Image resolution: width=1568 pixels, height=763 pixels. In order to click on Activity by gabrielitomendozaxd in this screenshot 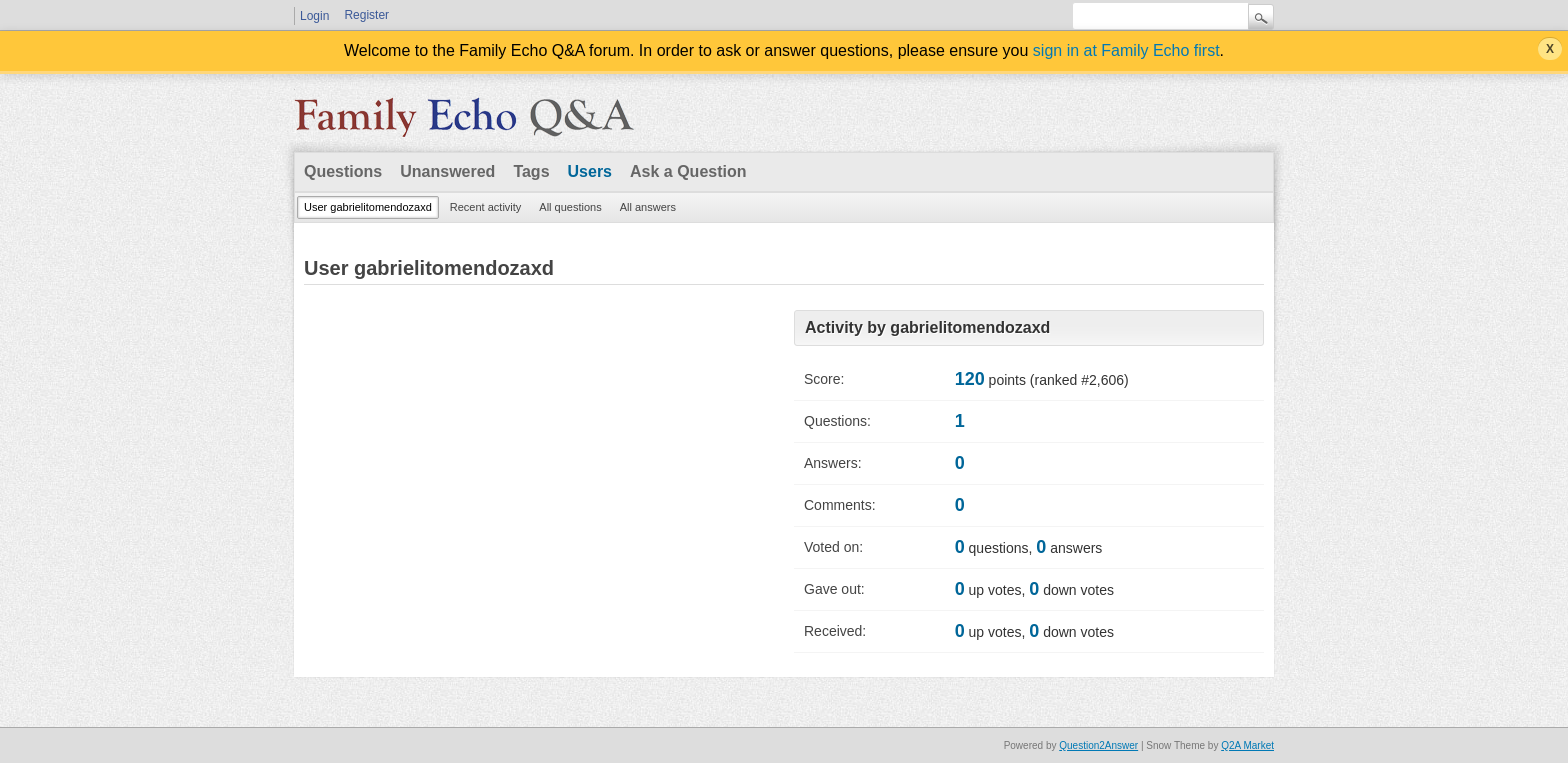, I will do `click(927, 327)`.